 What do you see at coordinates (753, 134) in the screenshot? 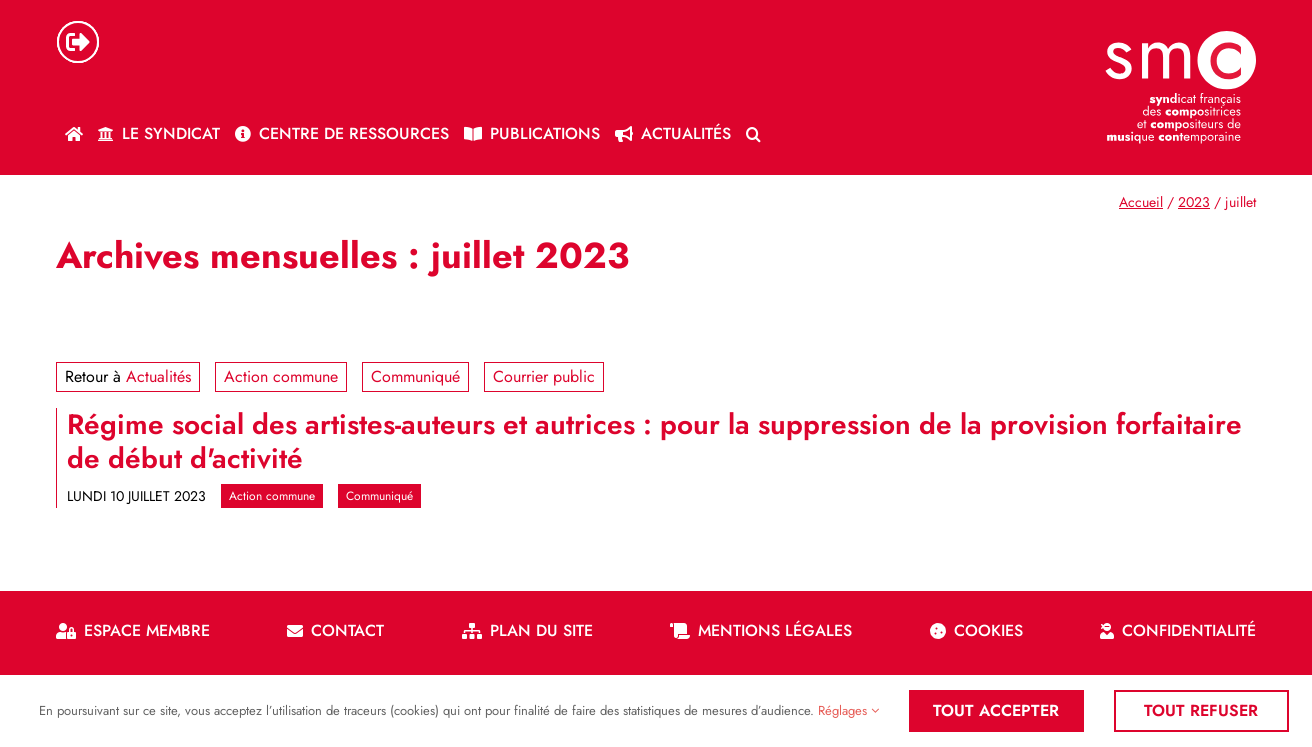
I see `[button]` at bounding box center [753, 134].